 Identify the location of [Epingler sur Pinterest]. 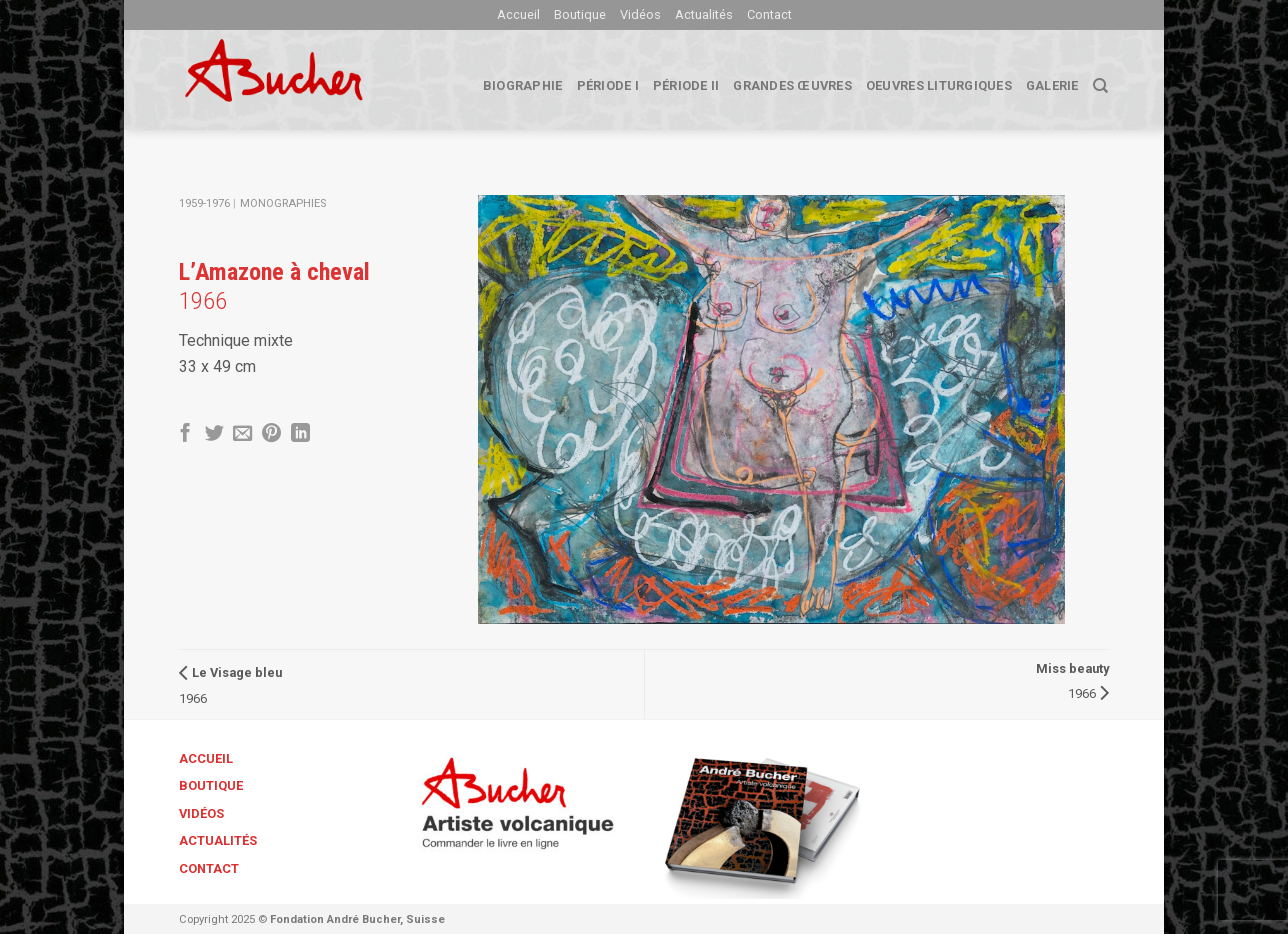
(271, 434).